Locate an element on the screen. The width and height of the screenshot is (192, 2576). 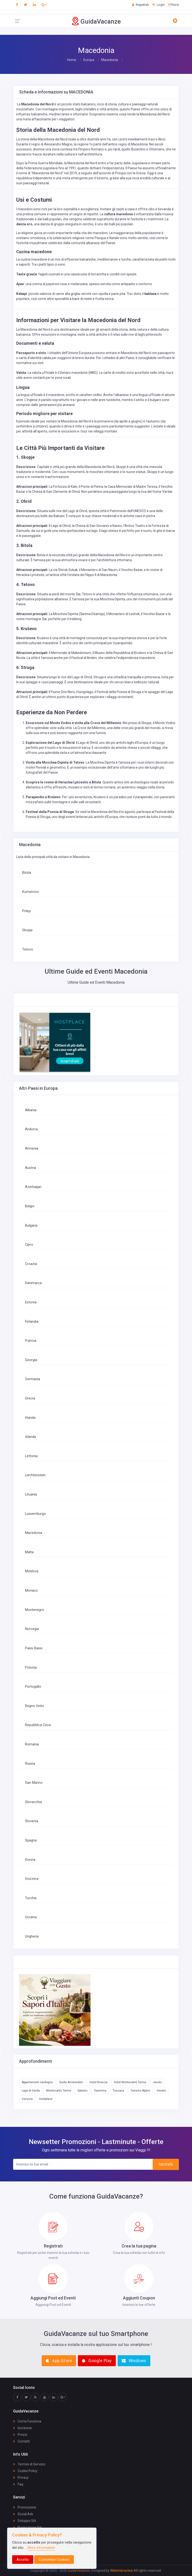
Bulgaria is located at coordinates (31, 1226).